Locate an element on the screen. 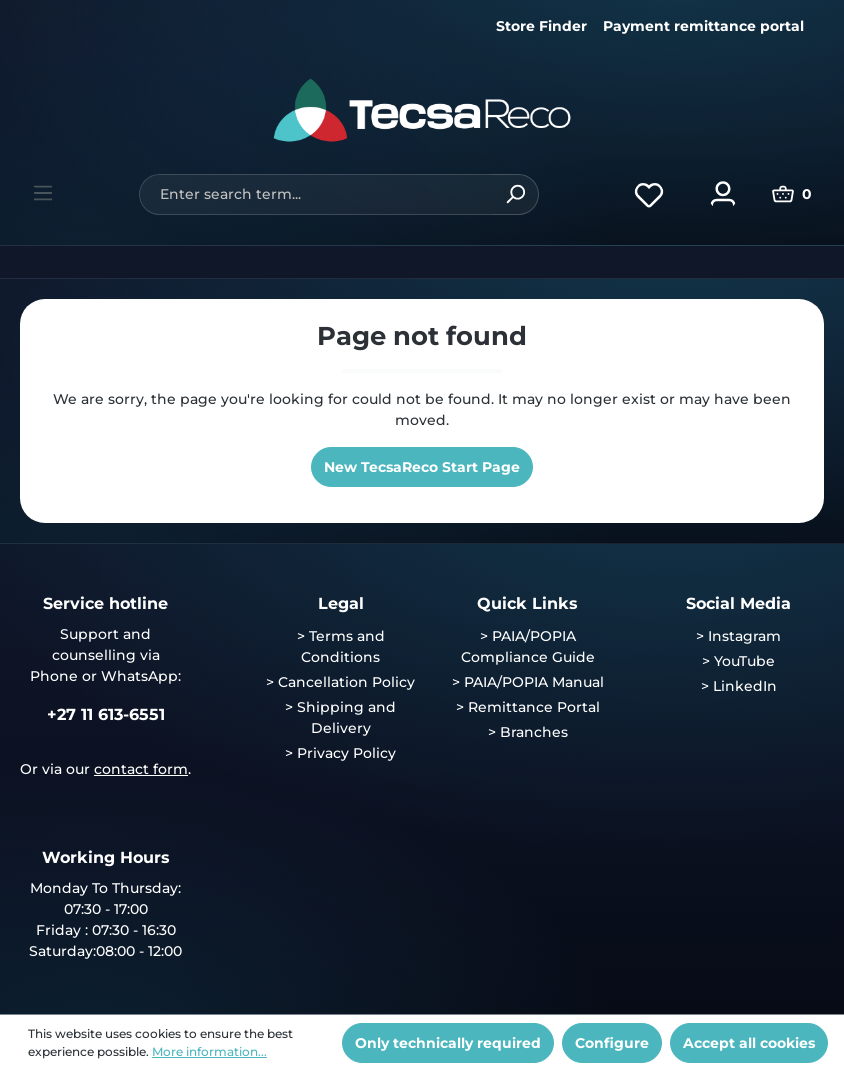 Image resolution: width=844 pixels, height=1071 pixels. Accept all cookies is located at coordinates (749, 1043).